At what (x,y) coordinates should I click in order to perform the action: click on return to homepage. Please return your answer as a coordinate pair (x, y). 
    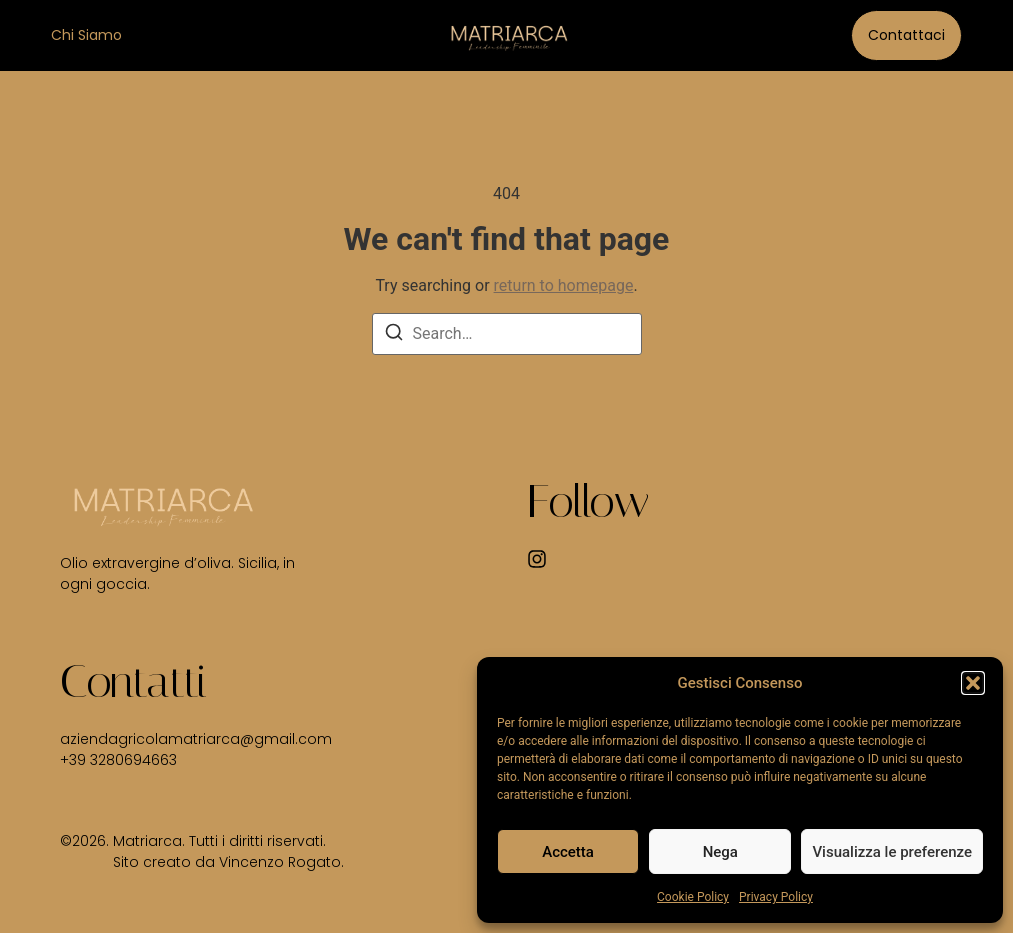
    Looking at the image, I should click on (564, 285).